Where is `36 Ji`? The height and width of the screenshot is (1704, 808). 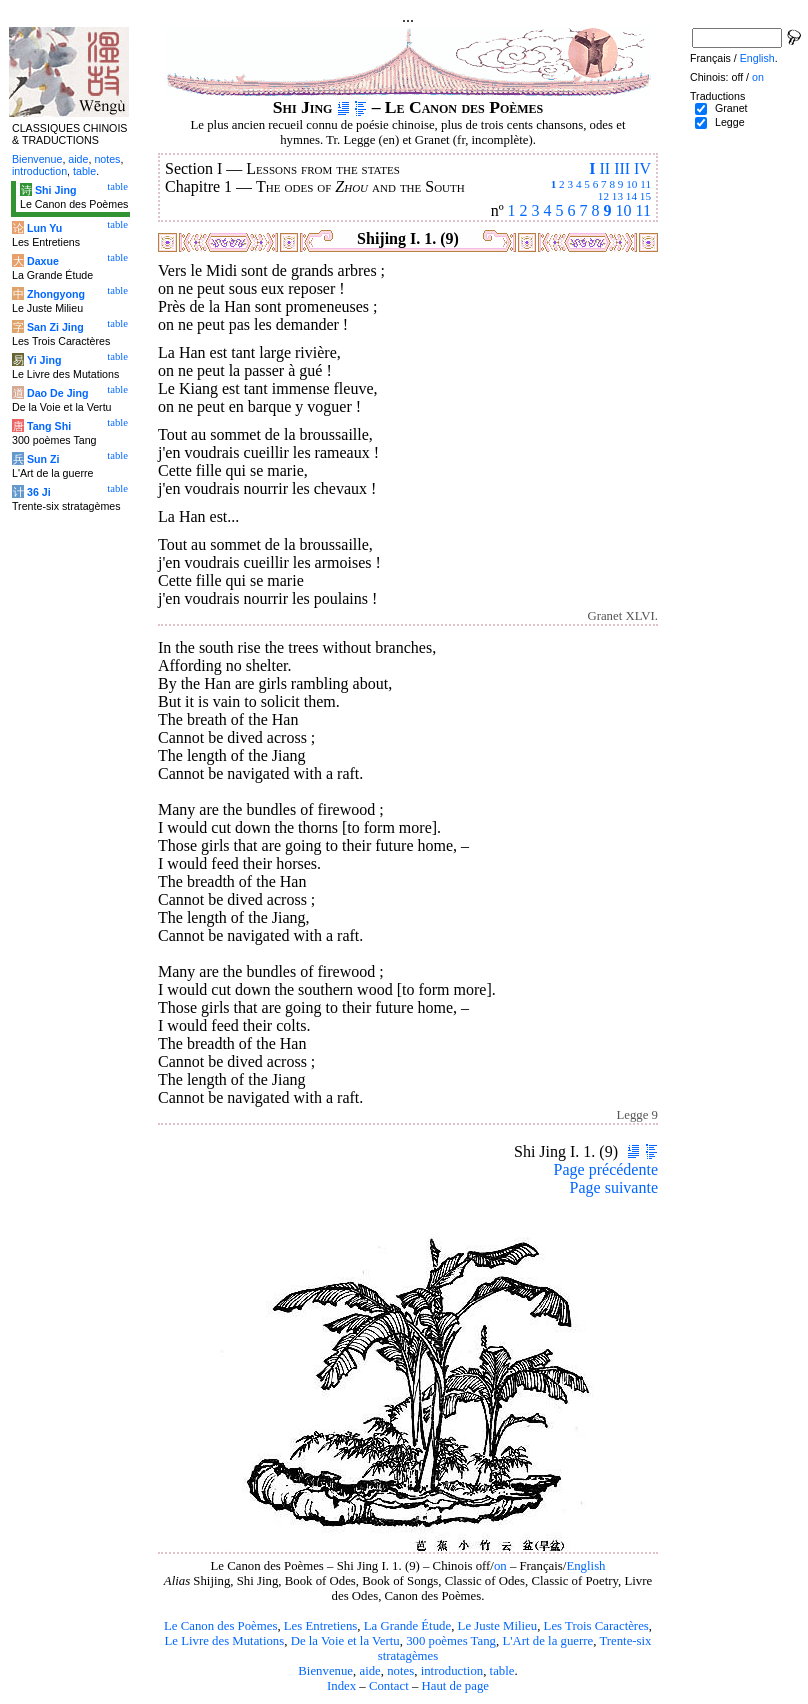 36 Ji is located at coordinates (39, 492).